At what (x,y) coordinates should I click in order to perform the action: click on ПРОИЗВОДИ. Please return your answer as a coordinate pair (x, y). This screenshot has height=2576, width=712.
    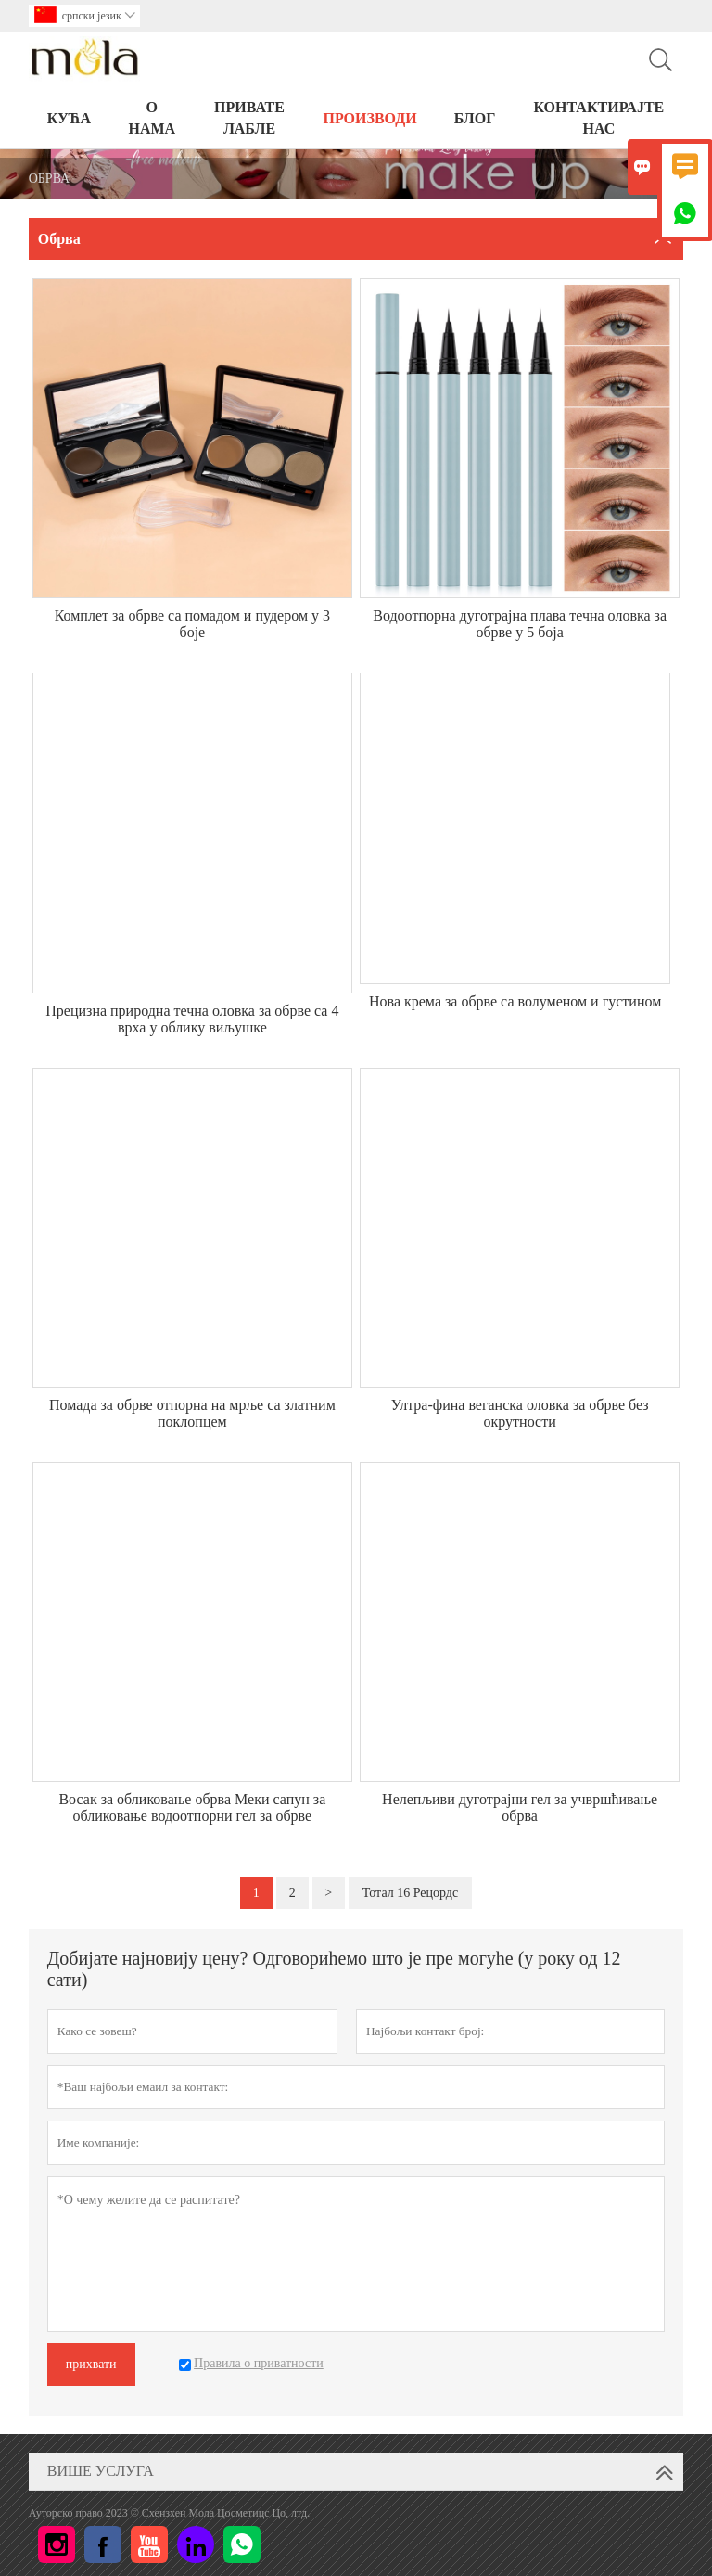
    Looking at the image, I should click on (369, 118).